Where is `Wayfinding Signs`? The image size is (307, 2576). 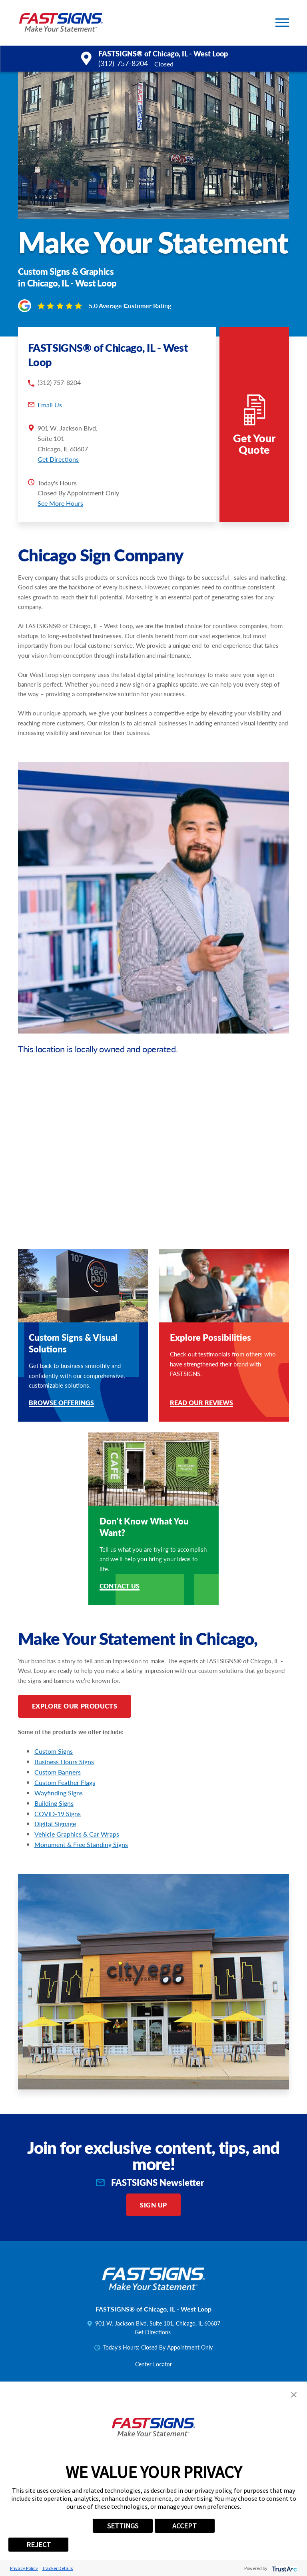 Wayfinding Signs is located at coordinates (58, 1792).